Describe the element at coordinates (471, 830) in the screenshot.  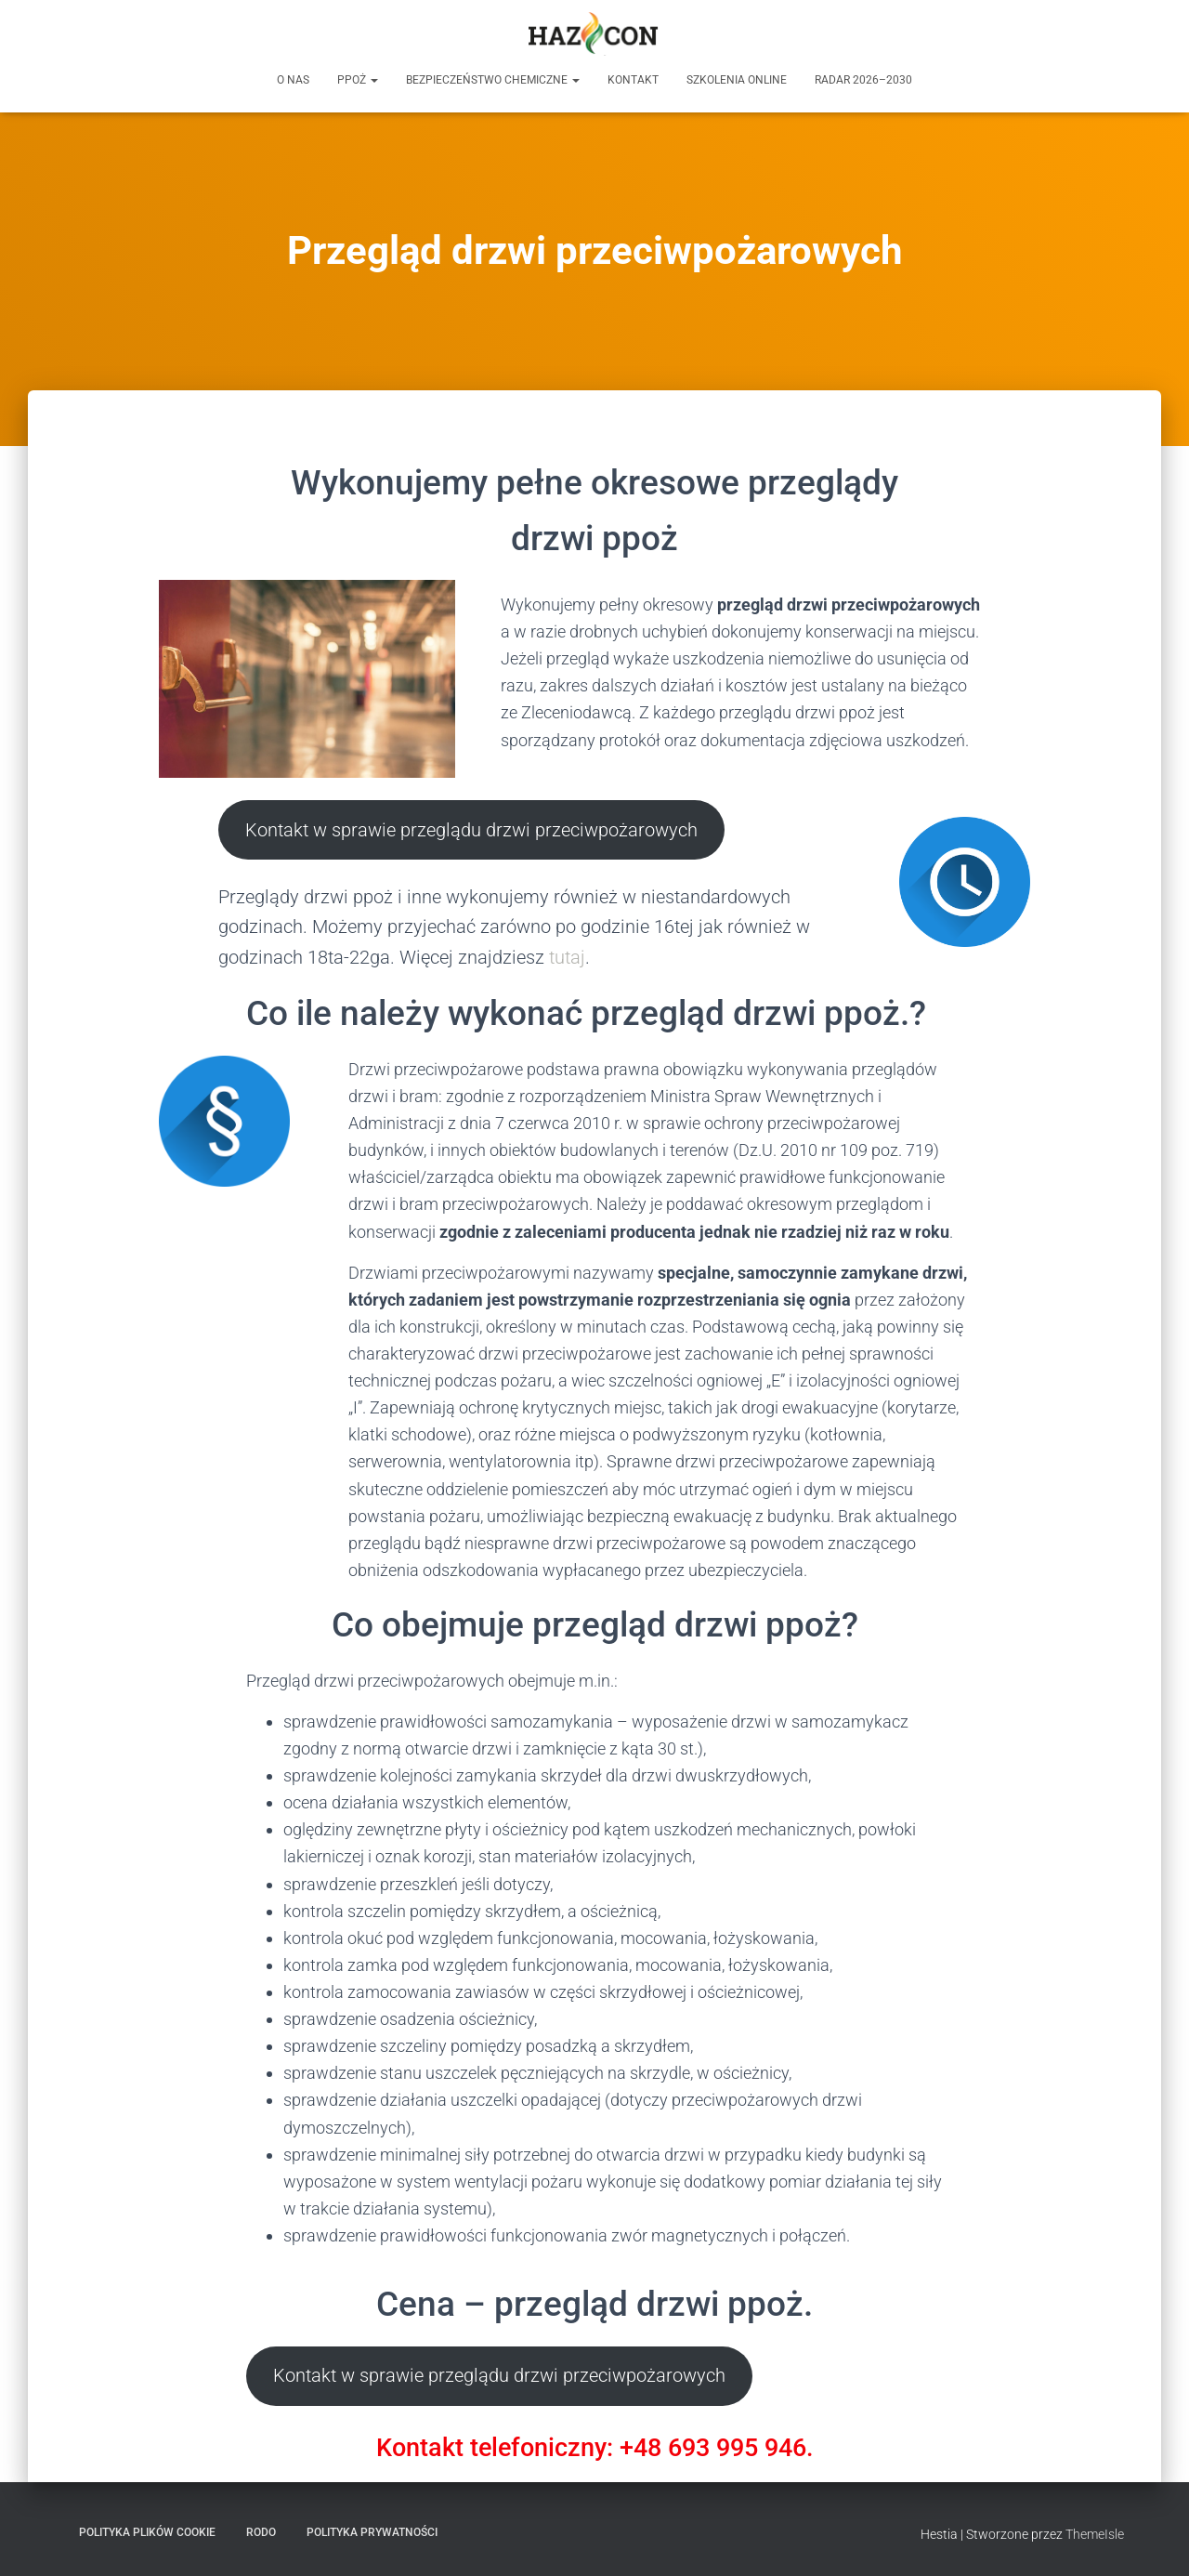
I see `Kontakt w sprawie przeglądu drzwi przeciwpożarowych` at that location.